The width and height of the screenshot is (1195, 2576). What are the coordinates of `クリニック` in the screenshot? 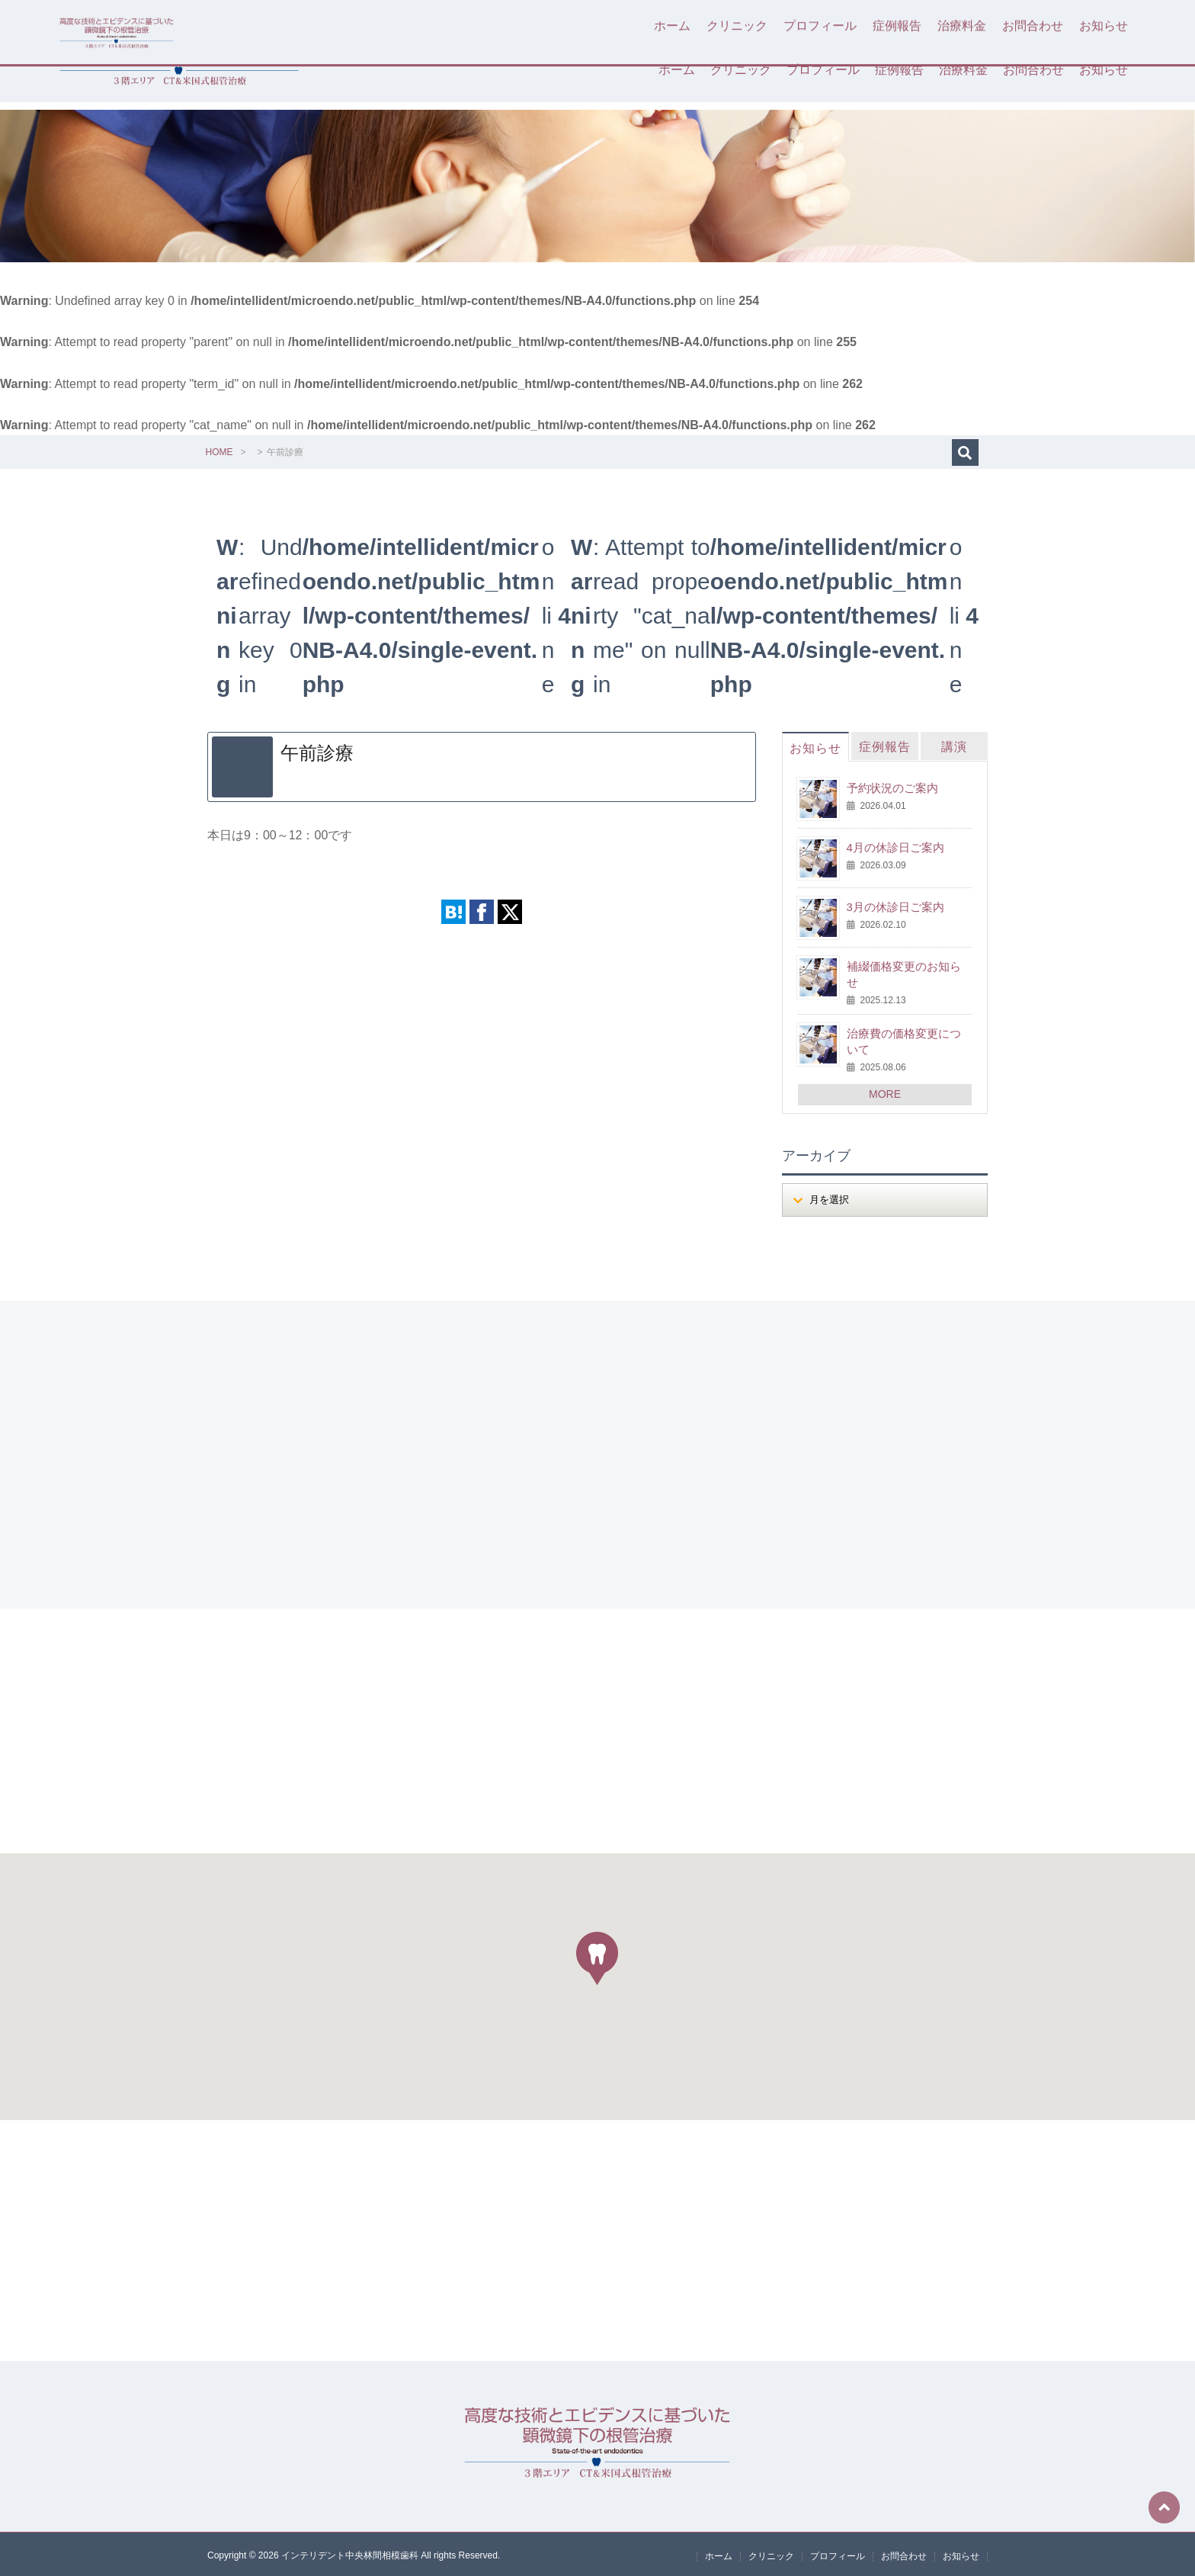 It's located at (740, 69).